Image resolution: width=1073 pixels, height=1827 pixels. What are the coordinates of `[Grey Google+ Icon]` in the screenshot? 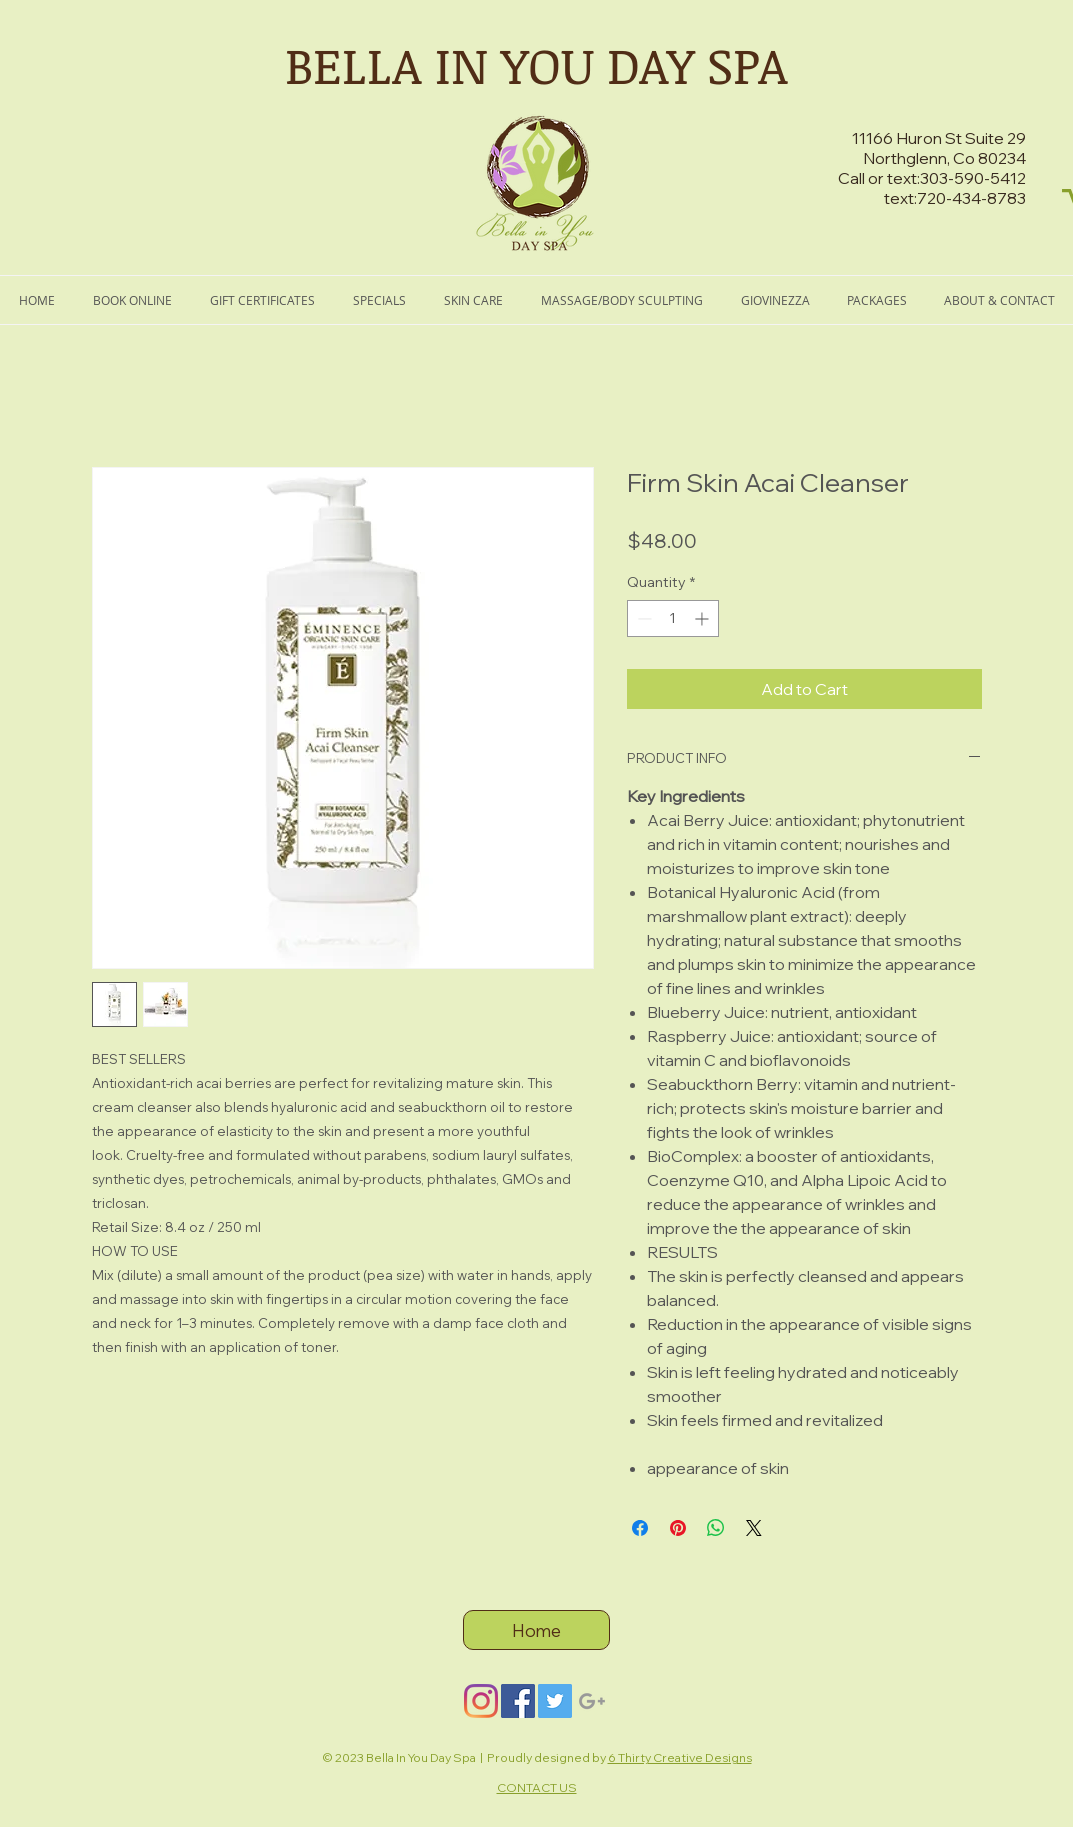 It's located at (592, 1701).